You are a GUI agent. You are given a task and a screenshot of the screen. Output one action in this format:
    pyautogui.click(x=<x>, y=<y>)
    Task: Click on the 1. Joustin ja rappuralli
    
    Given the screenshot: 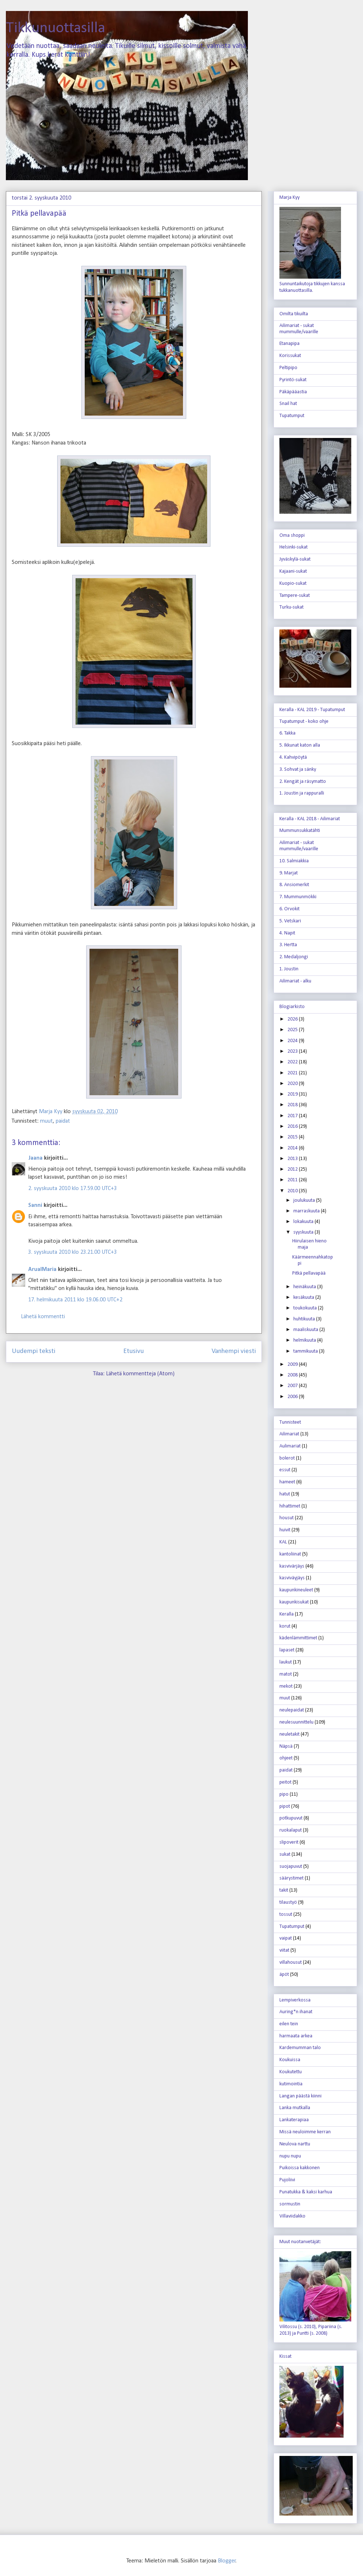 What is the action you would take?
    pyautogui.click(x=301, y=793)
    